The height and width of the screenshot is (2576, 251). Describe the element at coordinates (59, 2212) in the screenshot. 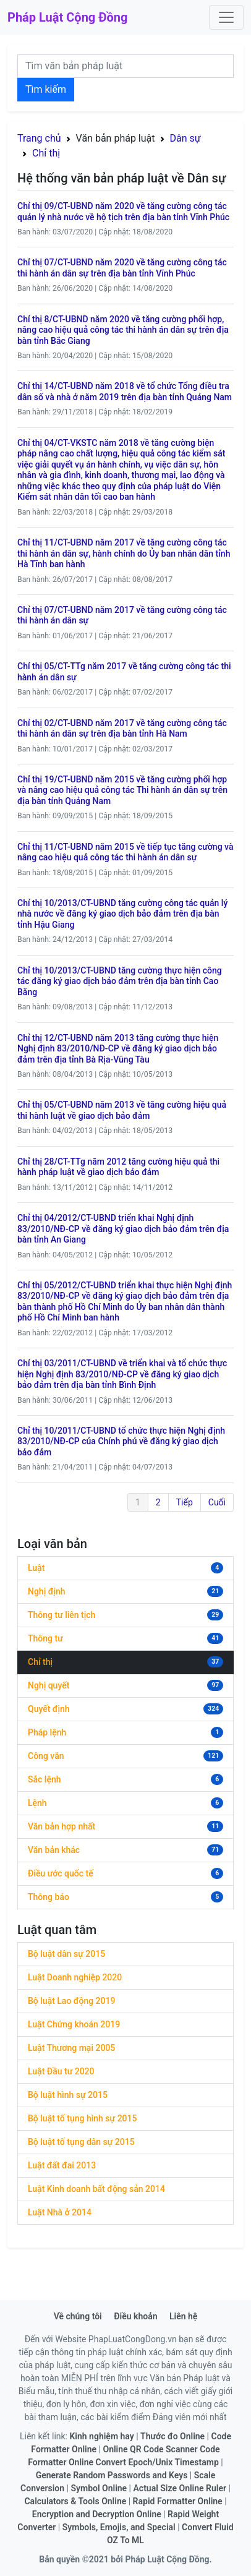

I see `Luật Nhà ở 2014` at that location.